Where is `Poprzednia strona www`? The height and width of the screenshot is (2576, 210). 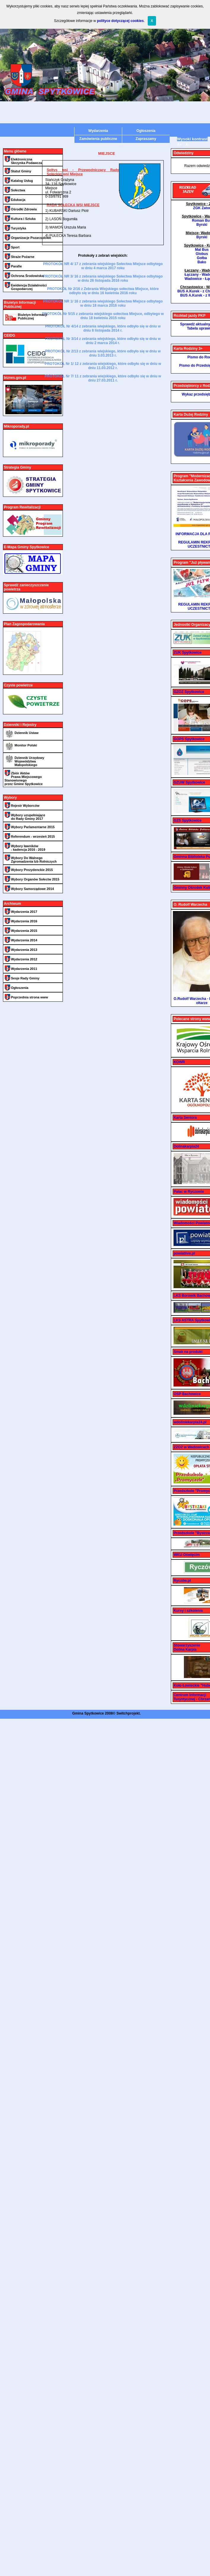
Poprzednia strona www is located at coordinates (29, 997).